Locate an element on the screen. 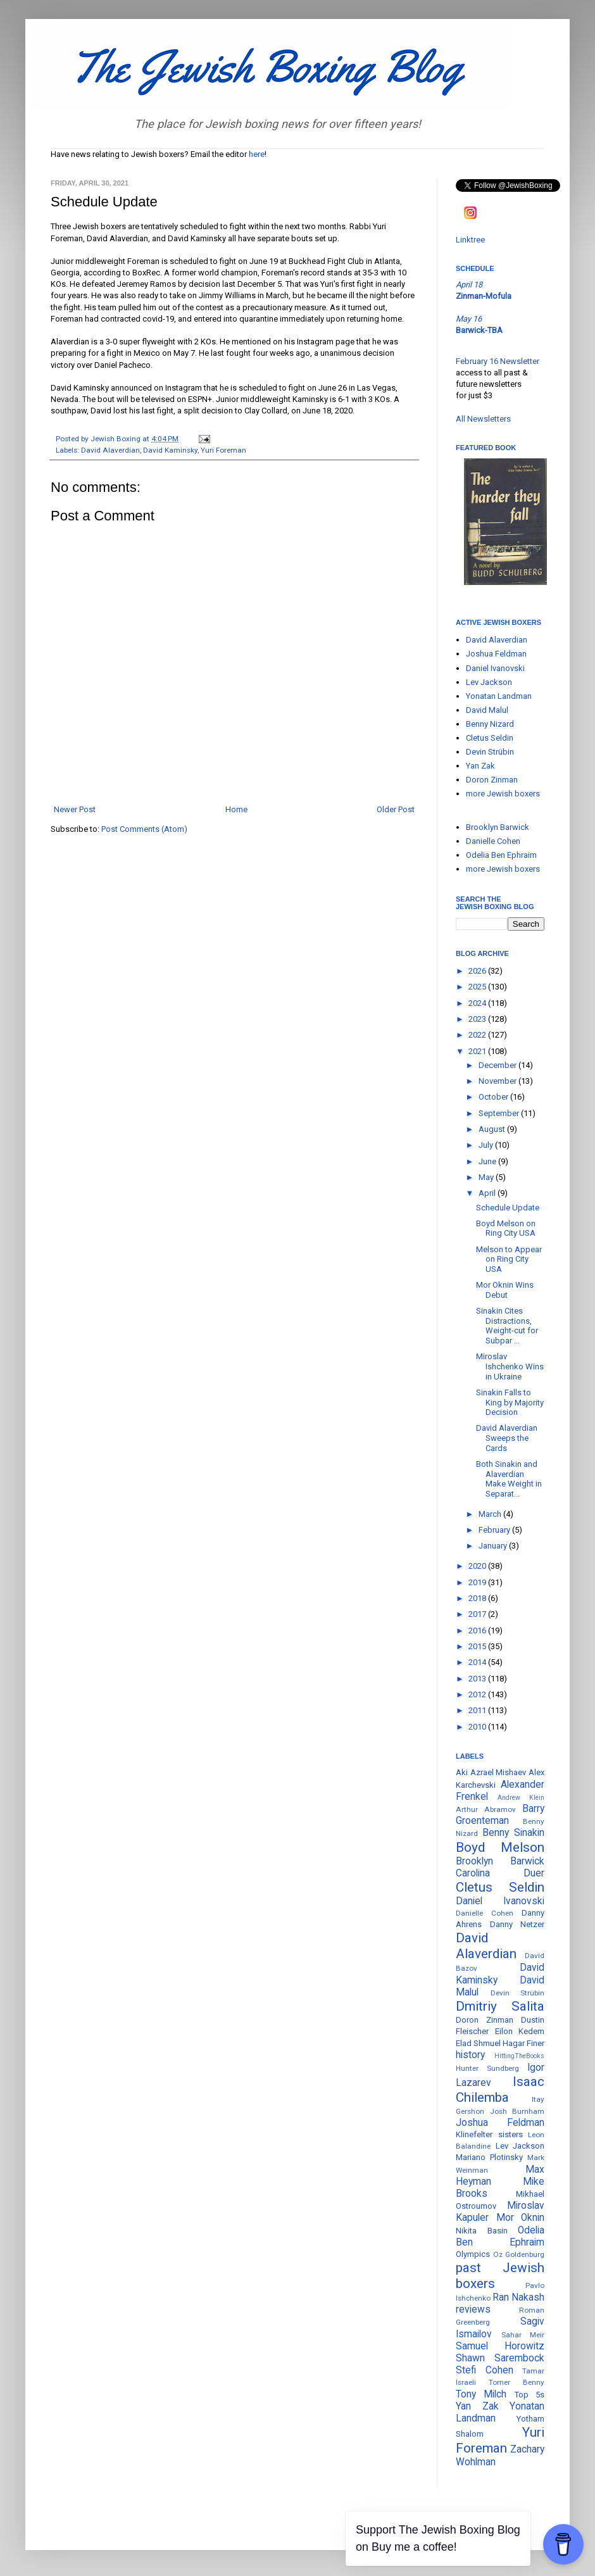 Image resolution: width=595 pixels, height=2576 pixels. 2024 is located at coordinates (478, 1003).